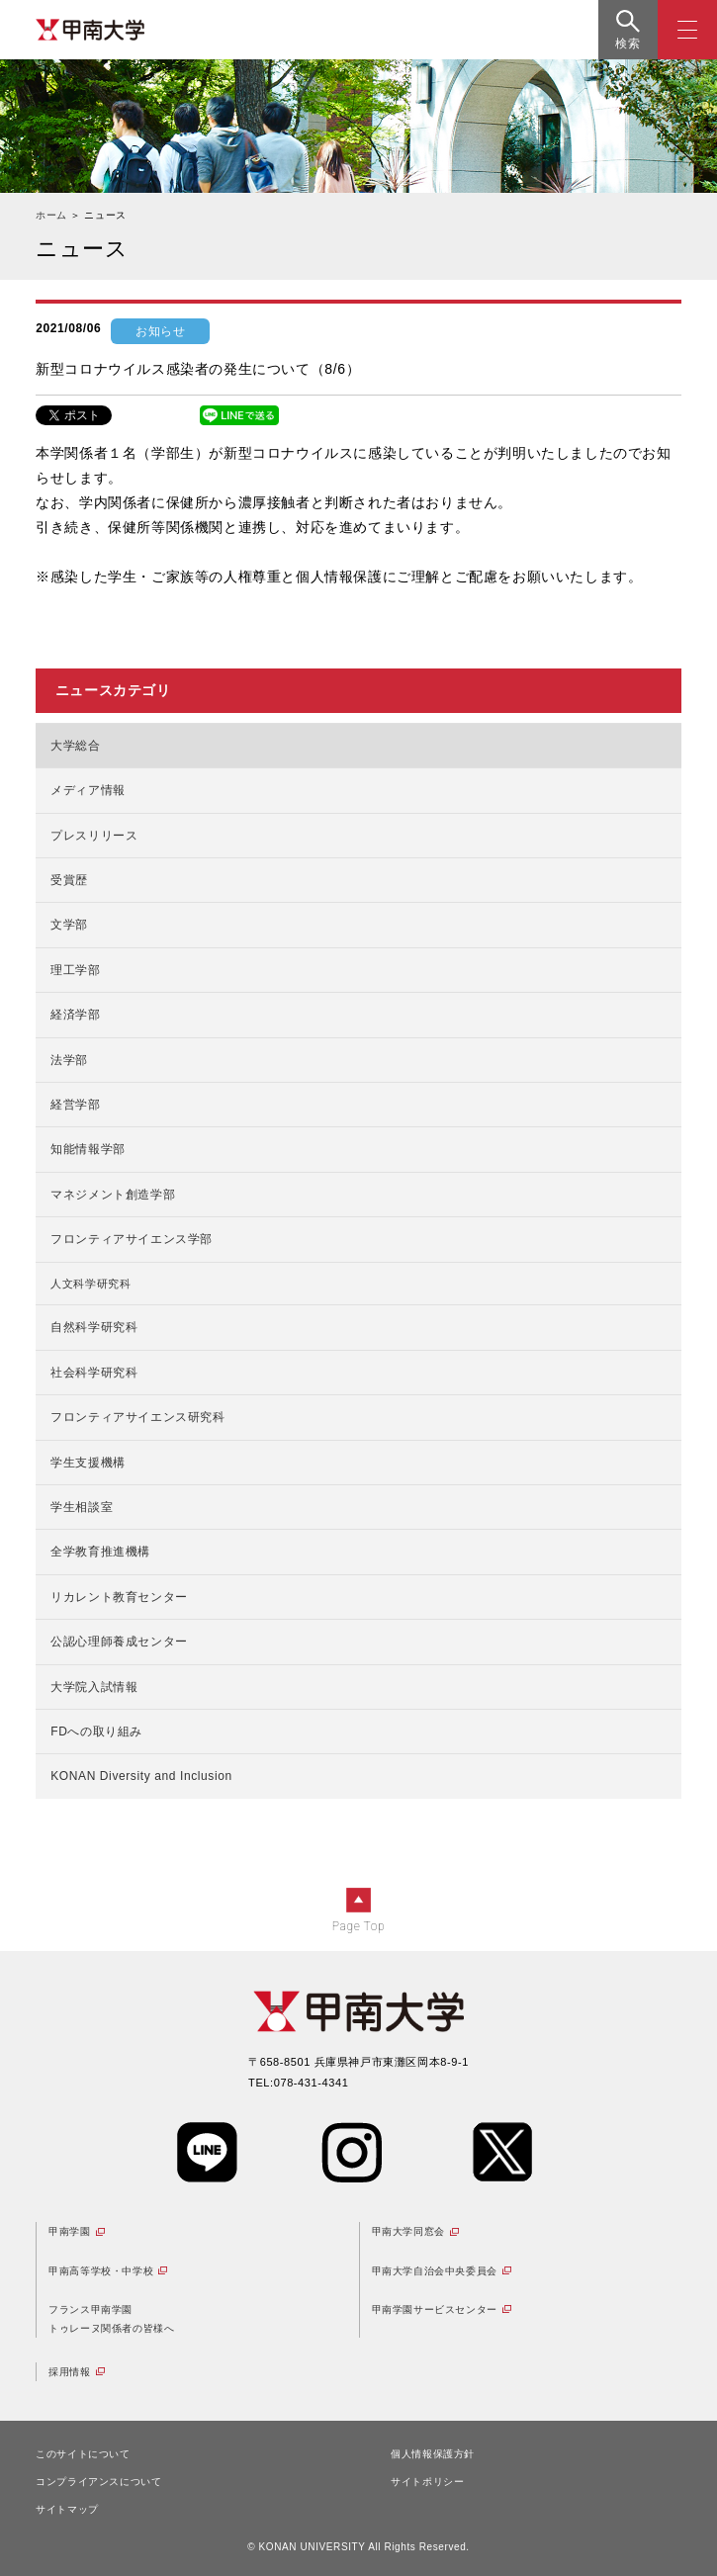 The height and width of the screenshot is (2576, 717). What do you see at coordinates (112, 1194) in the screenshot?
I see `マネジメント創造学部` at bounding box center [112, 1194].